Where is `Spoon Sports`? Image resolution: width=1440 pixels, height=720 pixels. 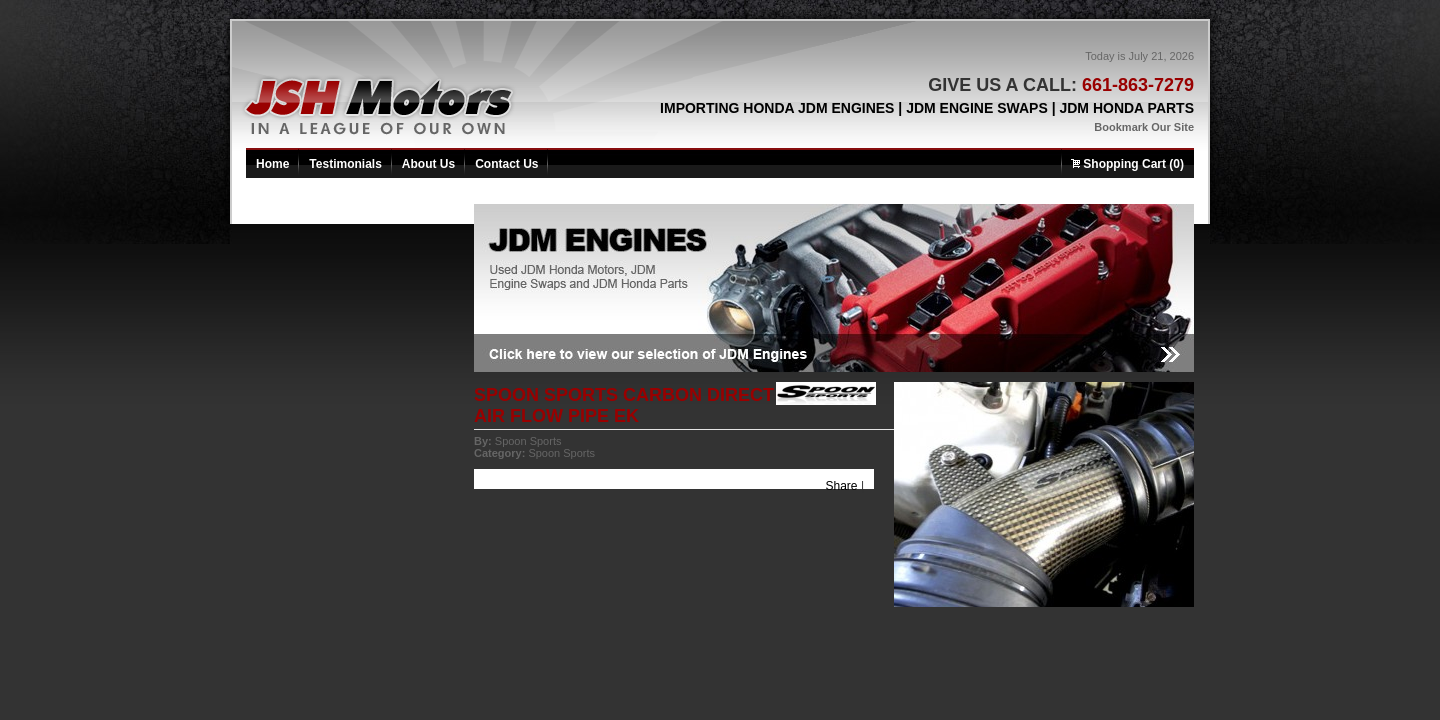
Spoon Sports is located at coordinates (528, 441).